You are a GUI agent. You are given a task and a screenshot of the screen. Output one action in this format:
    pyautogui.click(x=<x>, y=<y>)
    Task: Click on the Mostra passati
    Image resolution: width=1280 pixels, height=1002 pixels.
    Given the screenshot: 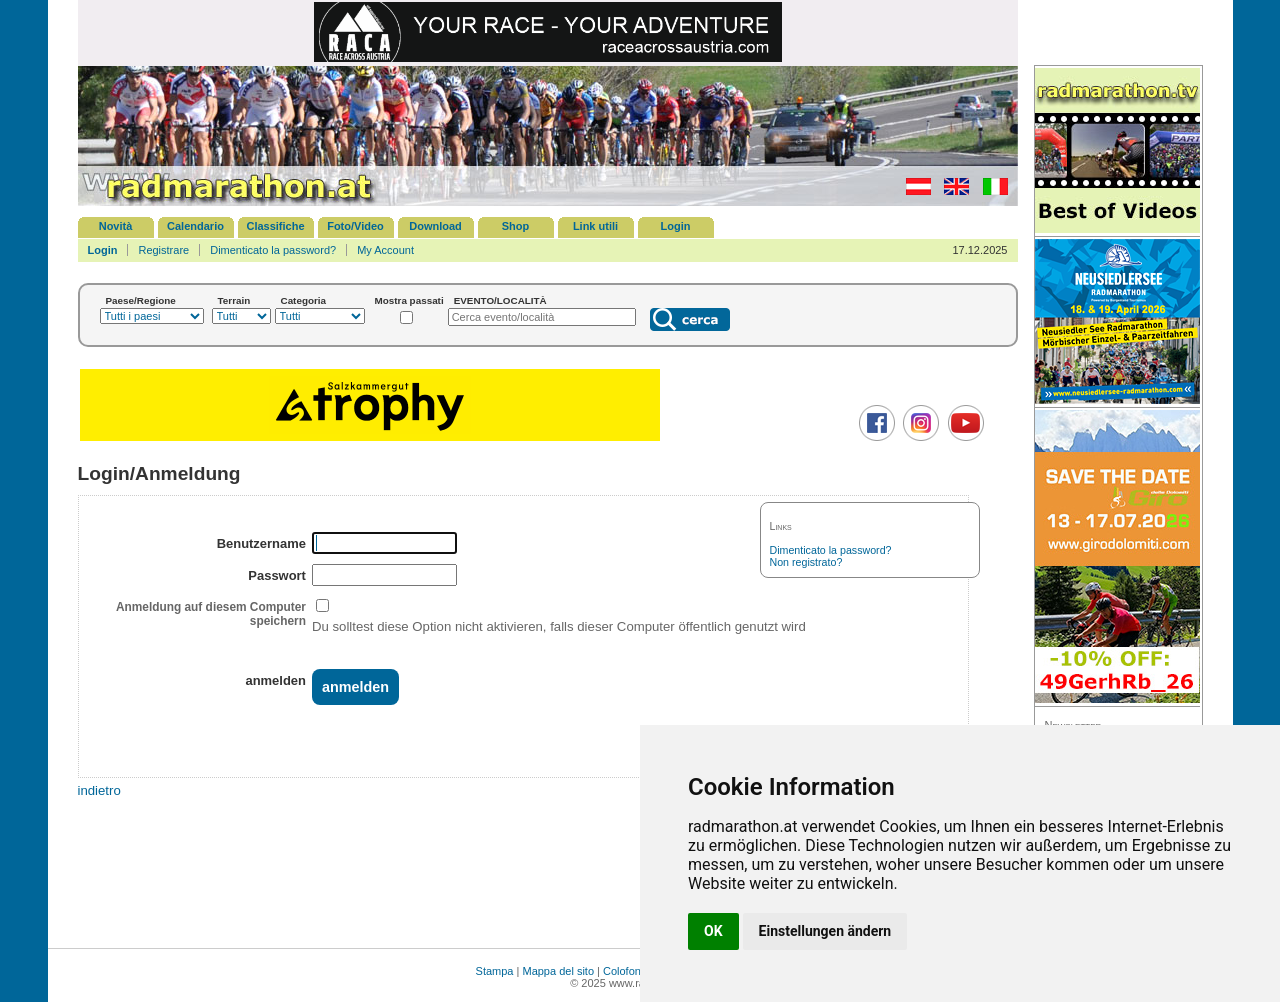 What is the action you would take?
    pyautogui.click(x=409, y=300)
    